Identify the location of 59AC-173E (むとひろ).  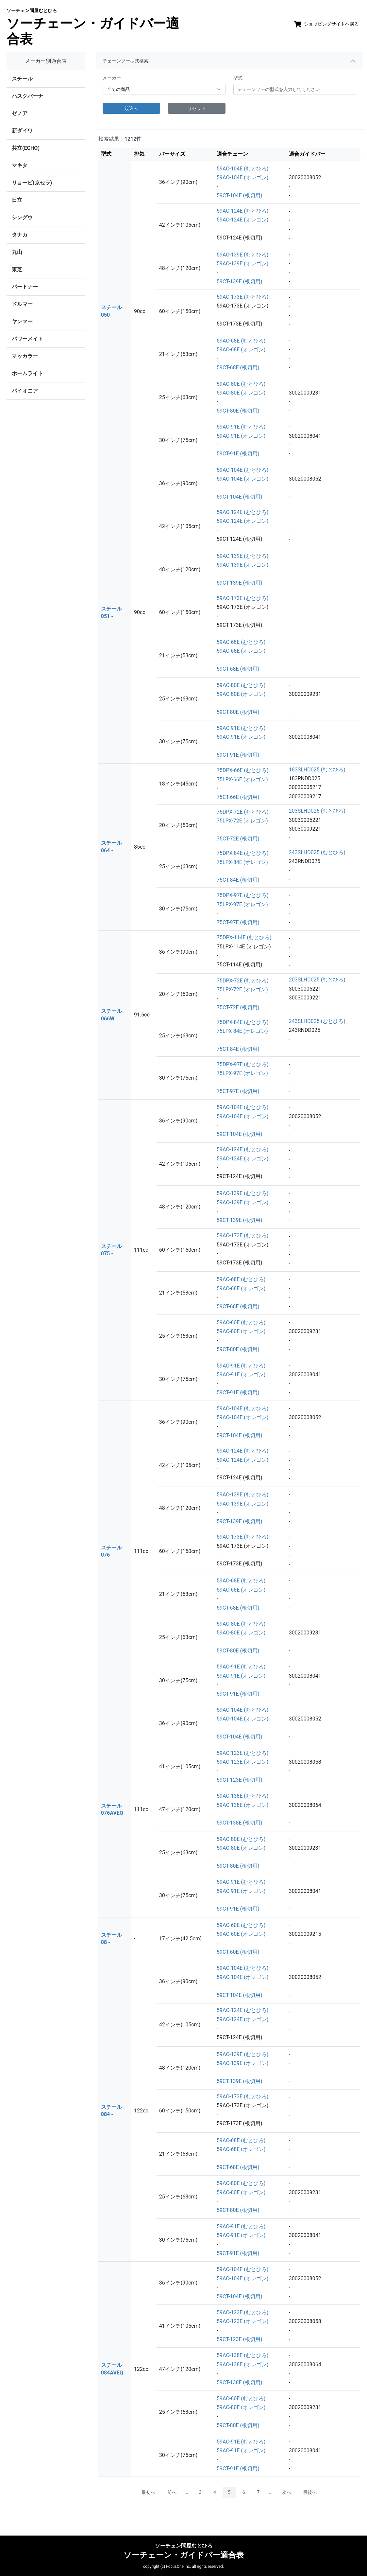
(242, 297).